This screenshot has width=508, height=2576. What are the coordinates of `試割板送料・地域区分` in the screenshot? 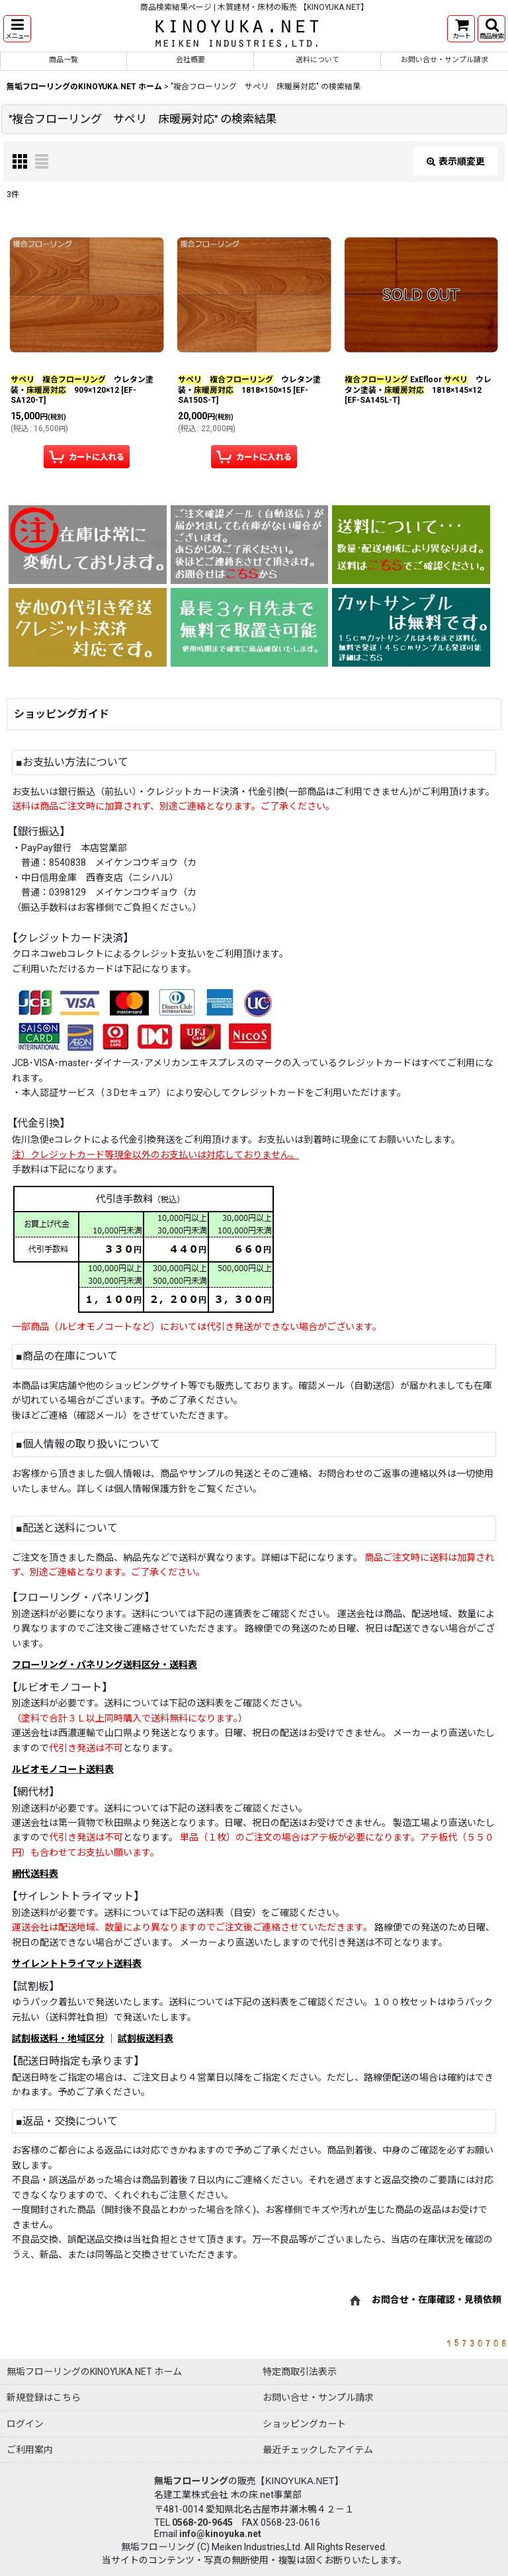 It's located at (58, 2038).